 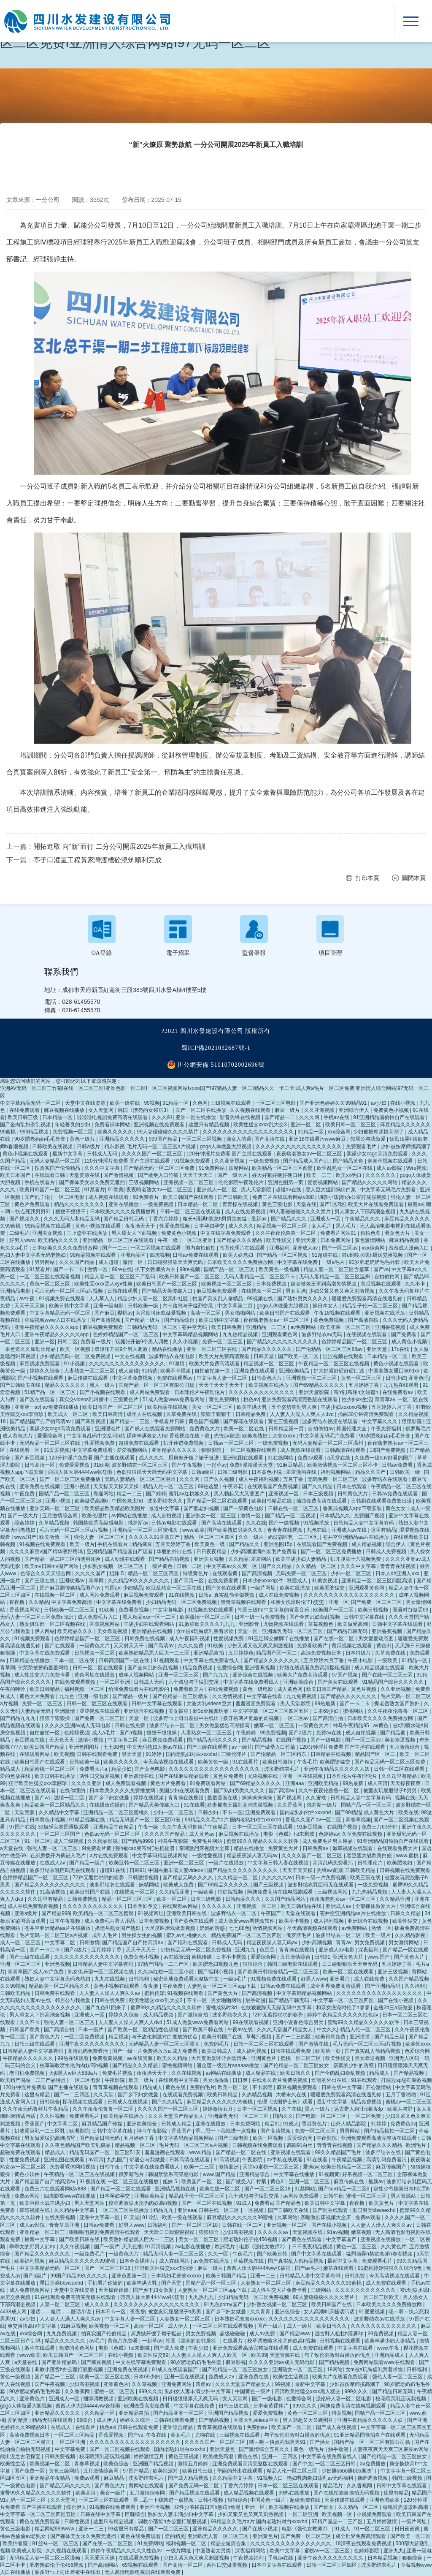 What do you see at coordinates (241, 2152) in the screenshot?
I see `国产精品一区二区在线` at bounding box center [241, 2152].